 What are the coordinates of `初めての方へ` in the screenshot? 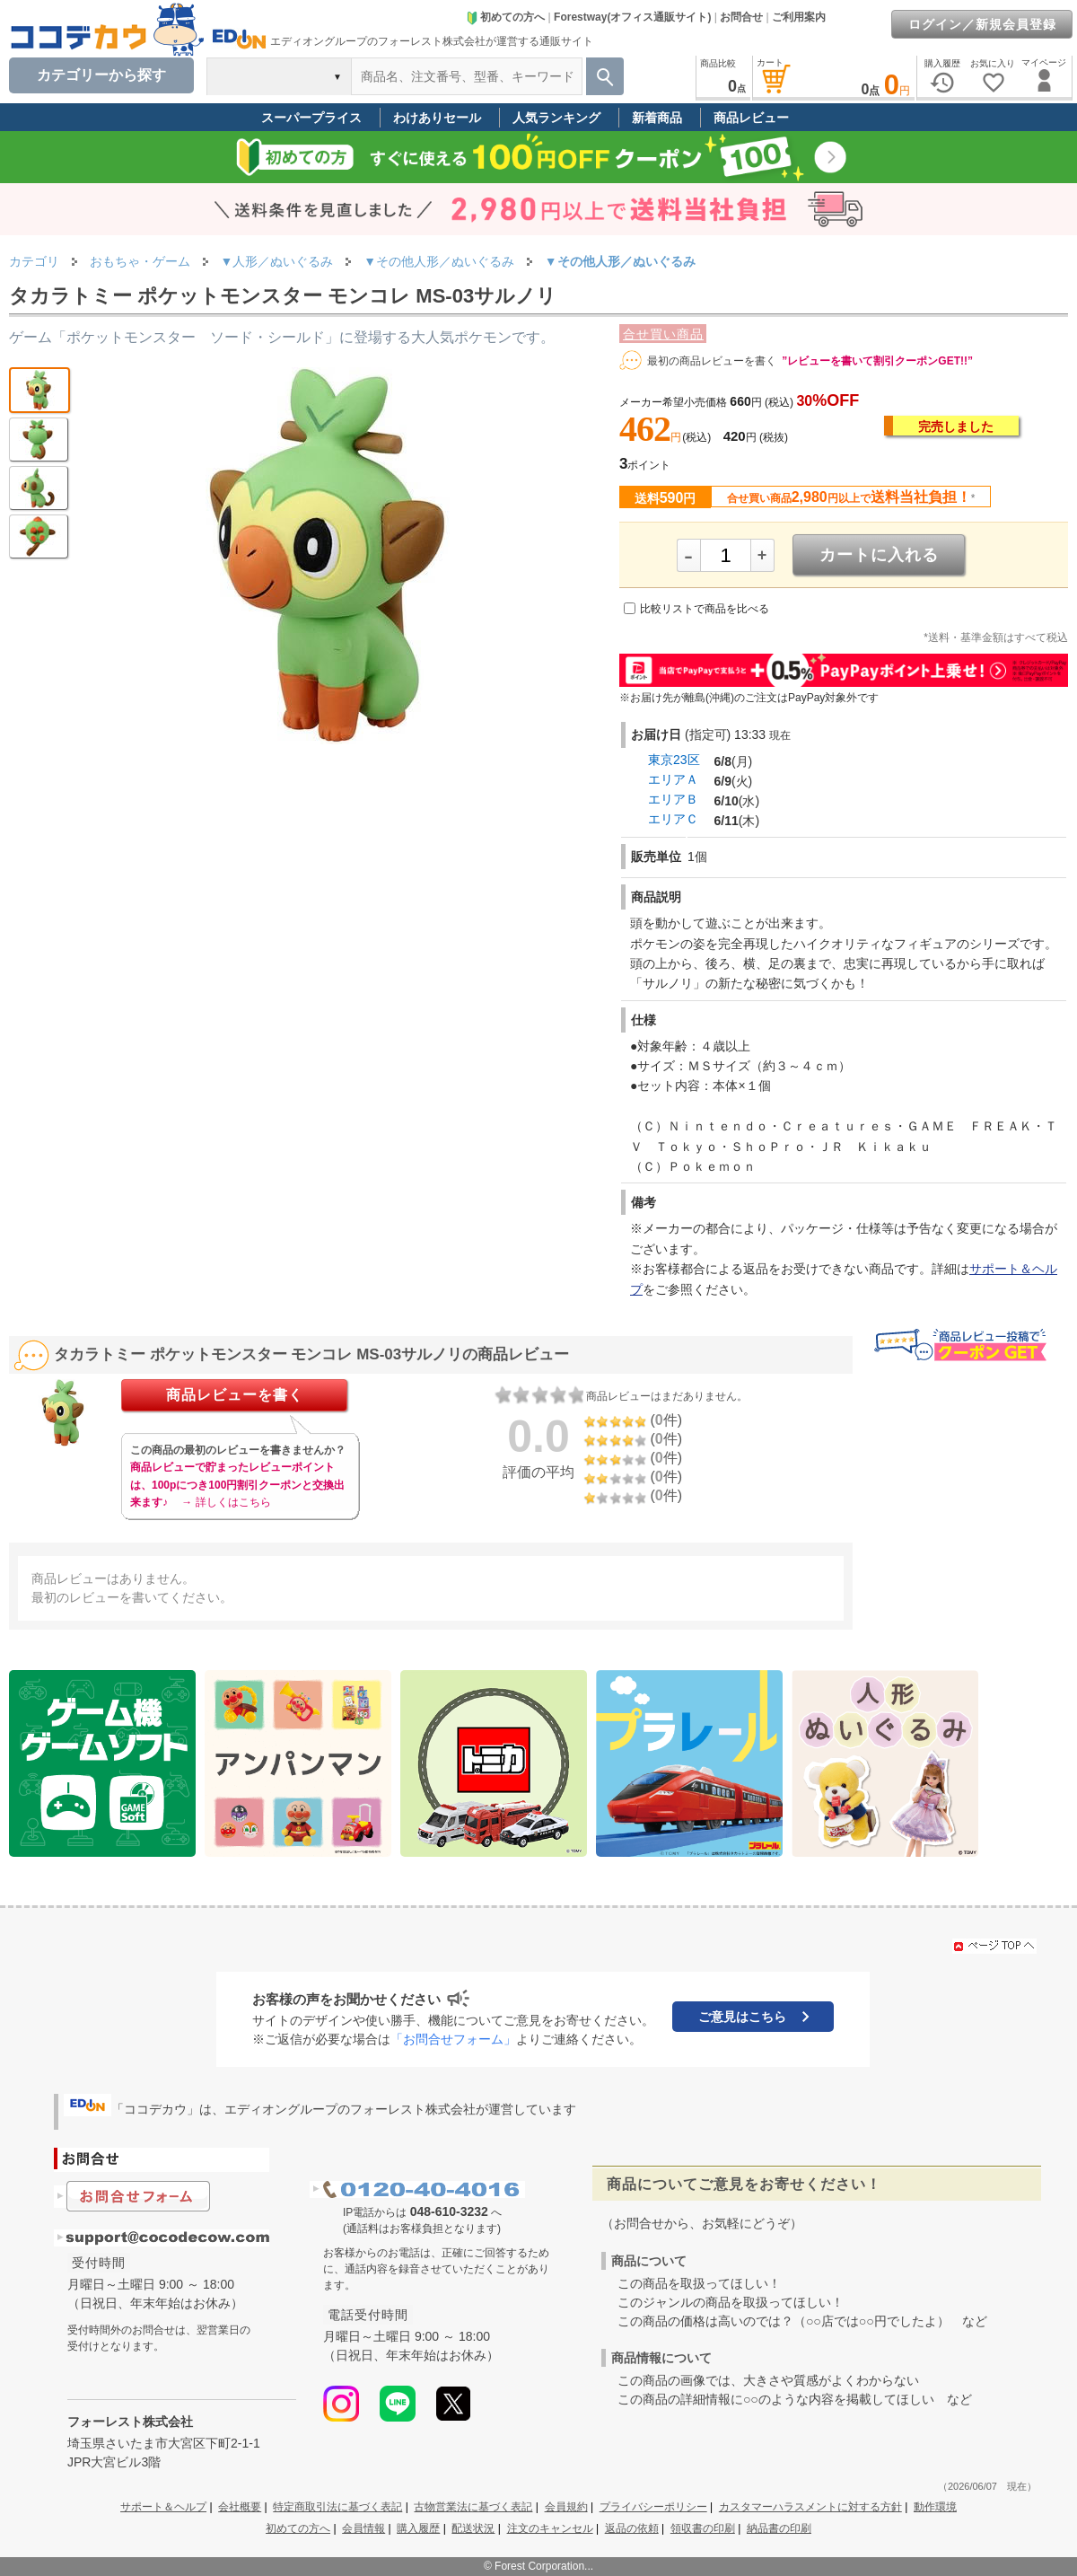 It's located at (505, 17).